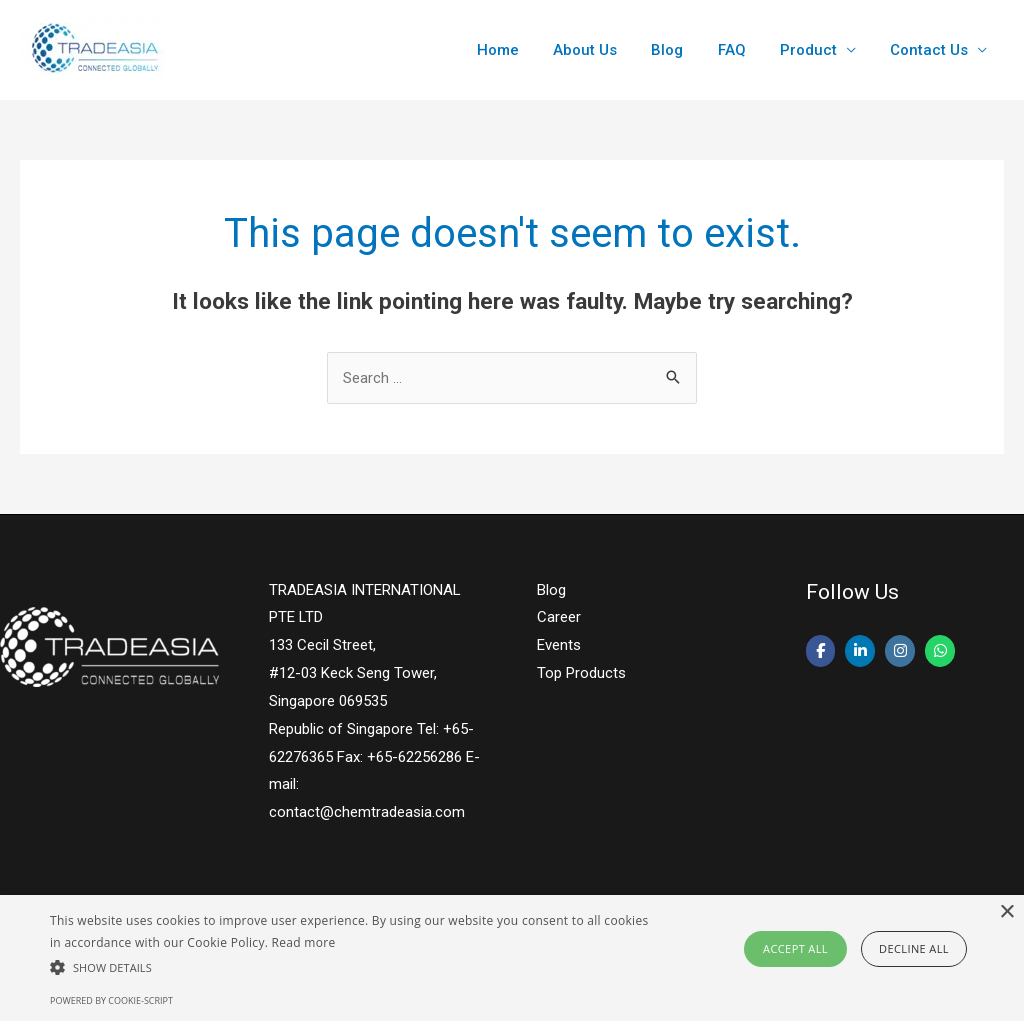 This screenshot has height=1021, width=1024. Describe the element at coordinates (742, 50) in the screenshot. I see `FAQ` at that location.